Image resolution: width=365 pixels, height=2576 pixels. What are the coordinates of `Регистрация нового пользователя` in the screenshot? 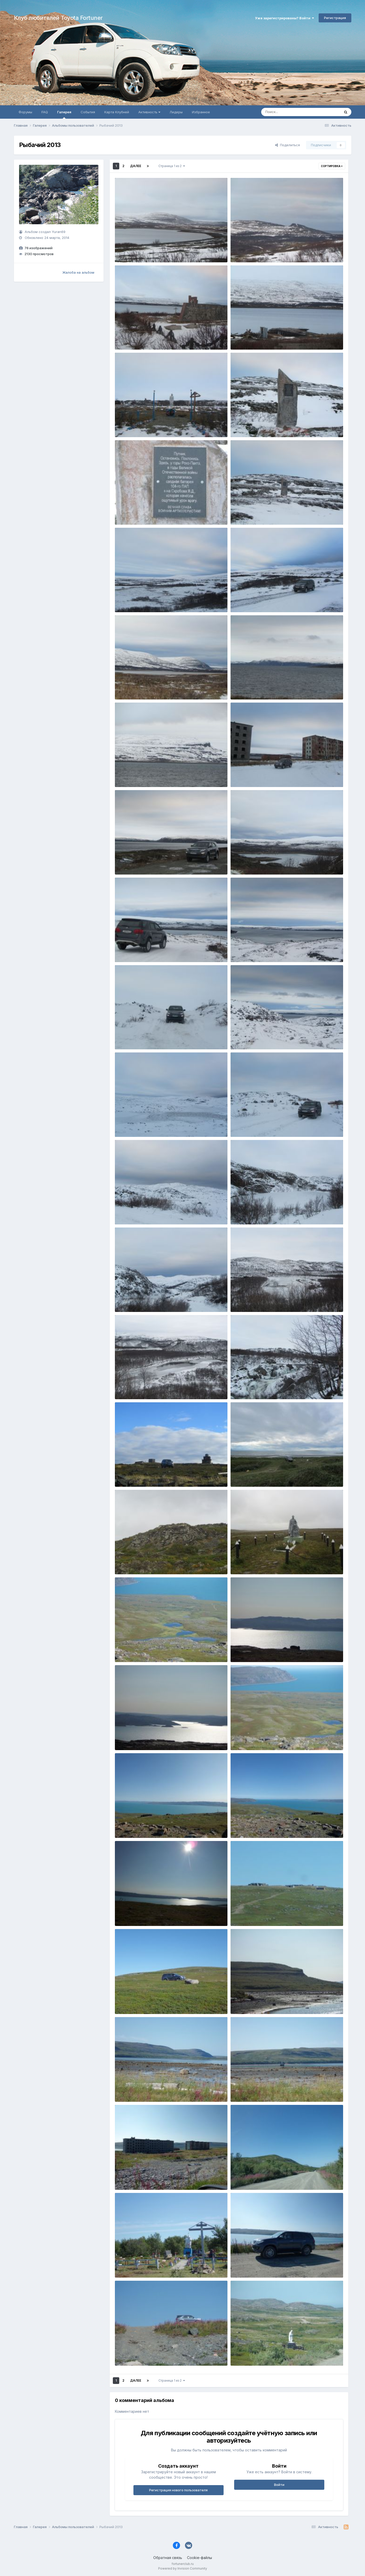 It's located at (178, 2490).